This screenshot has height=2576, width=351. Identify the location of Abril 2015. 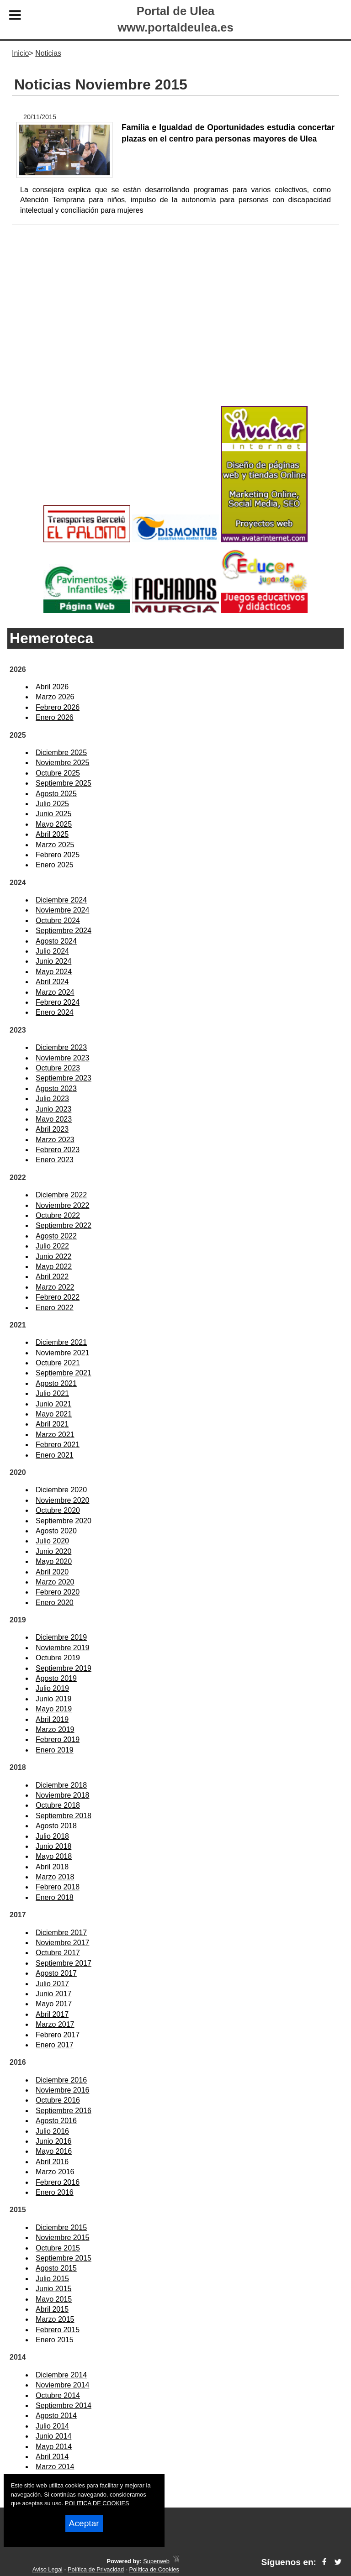
(52, 2309).